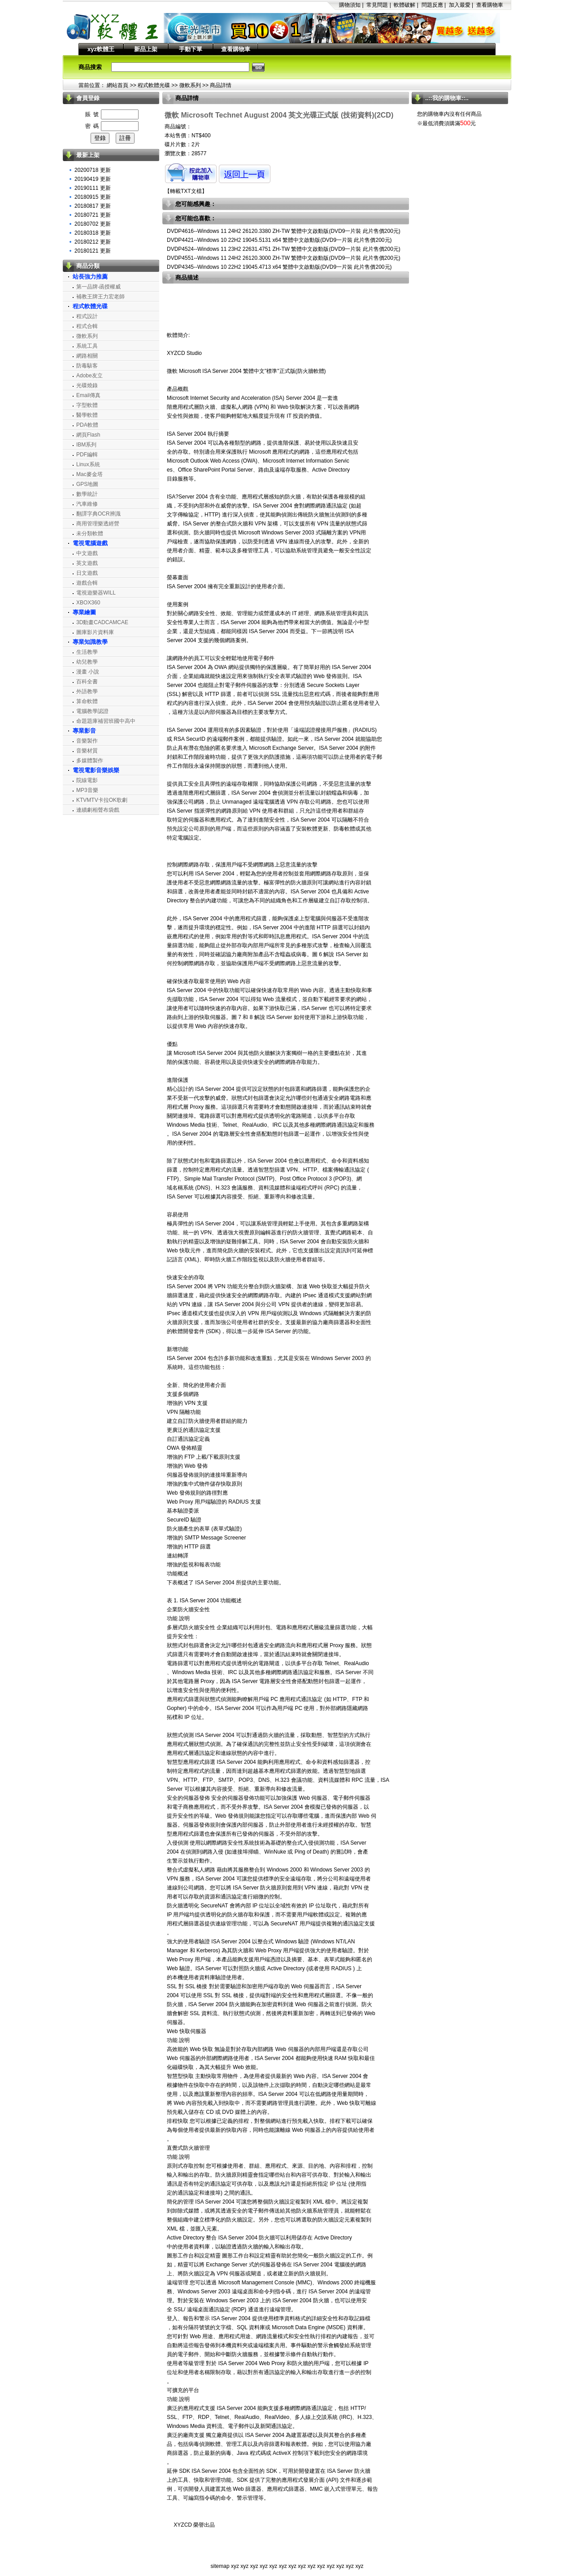 The image size is (574, 2576). I want to click on IBM系列, so click(86, 445).